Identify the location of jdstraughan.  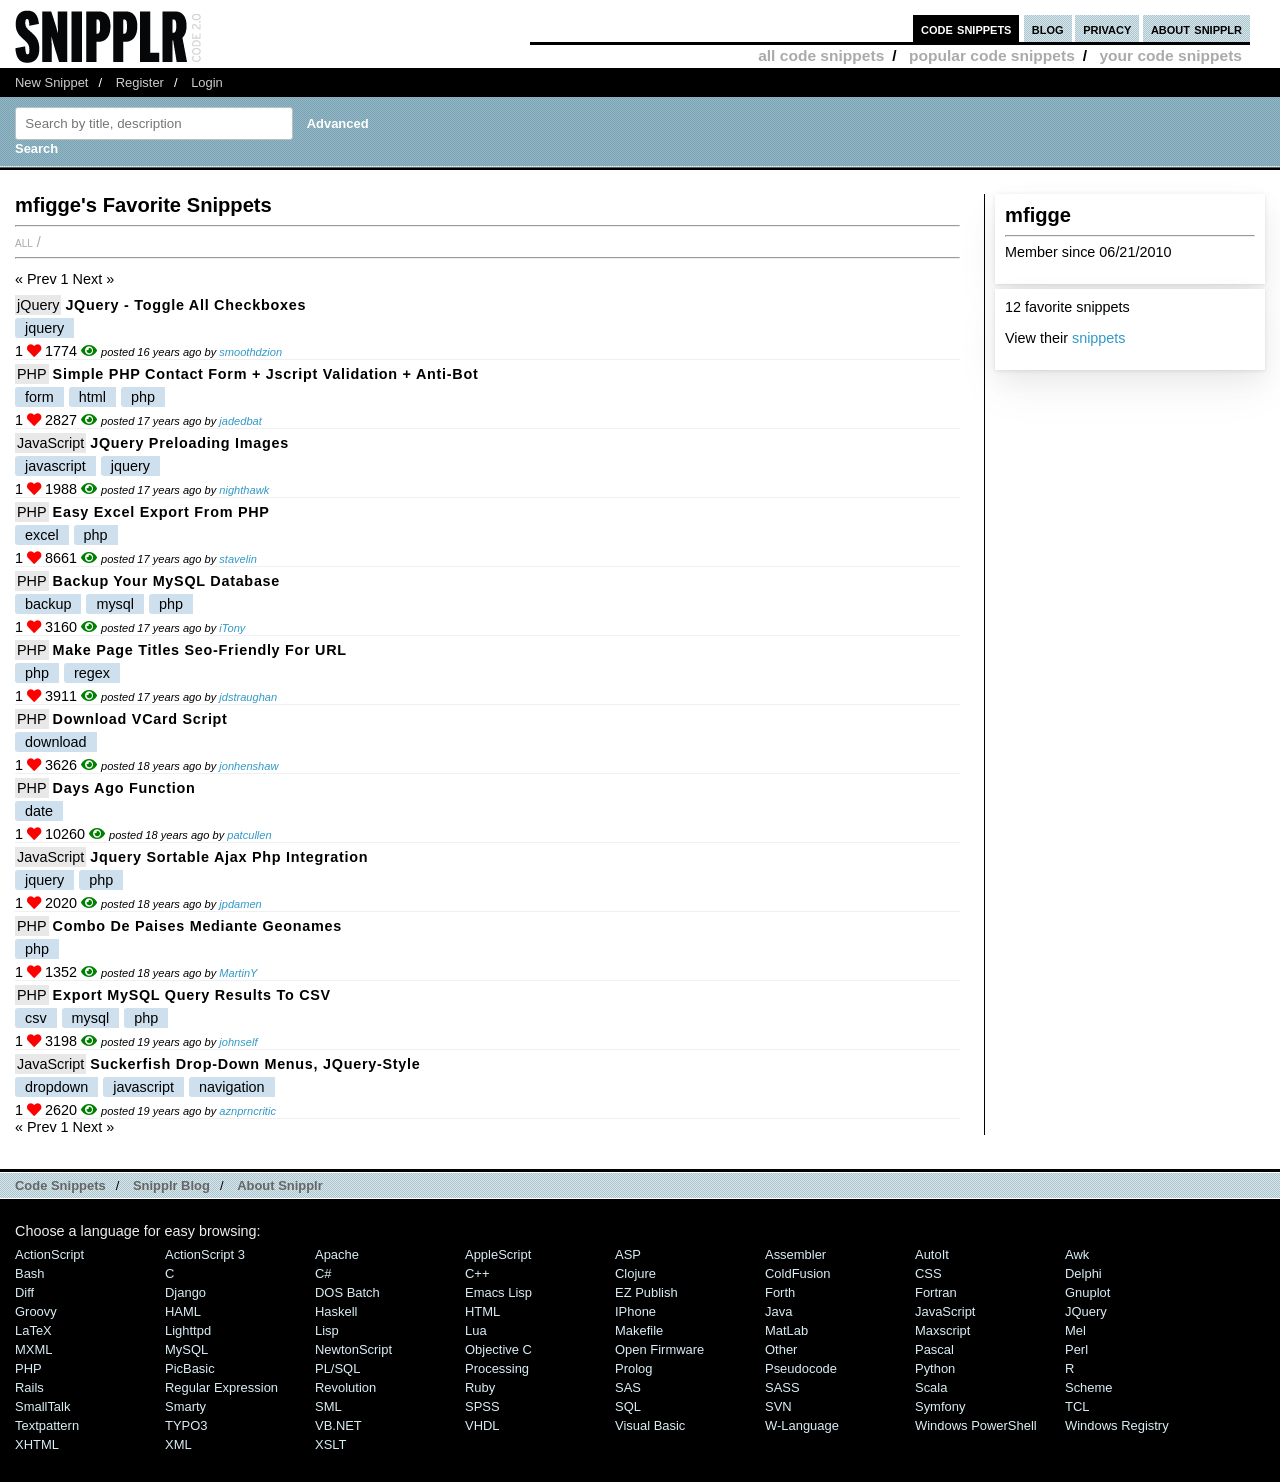
(248, 697).